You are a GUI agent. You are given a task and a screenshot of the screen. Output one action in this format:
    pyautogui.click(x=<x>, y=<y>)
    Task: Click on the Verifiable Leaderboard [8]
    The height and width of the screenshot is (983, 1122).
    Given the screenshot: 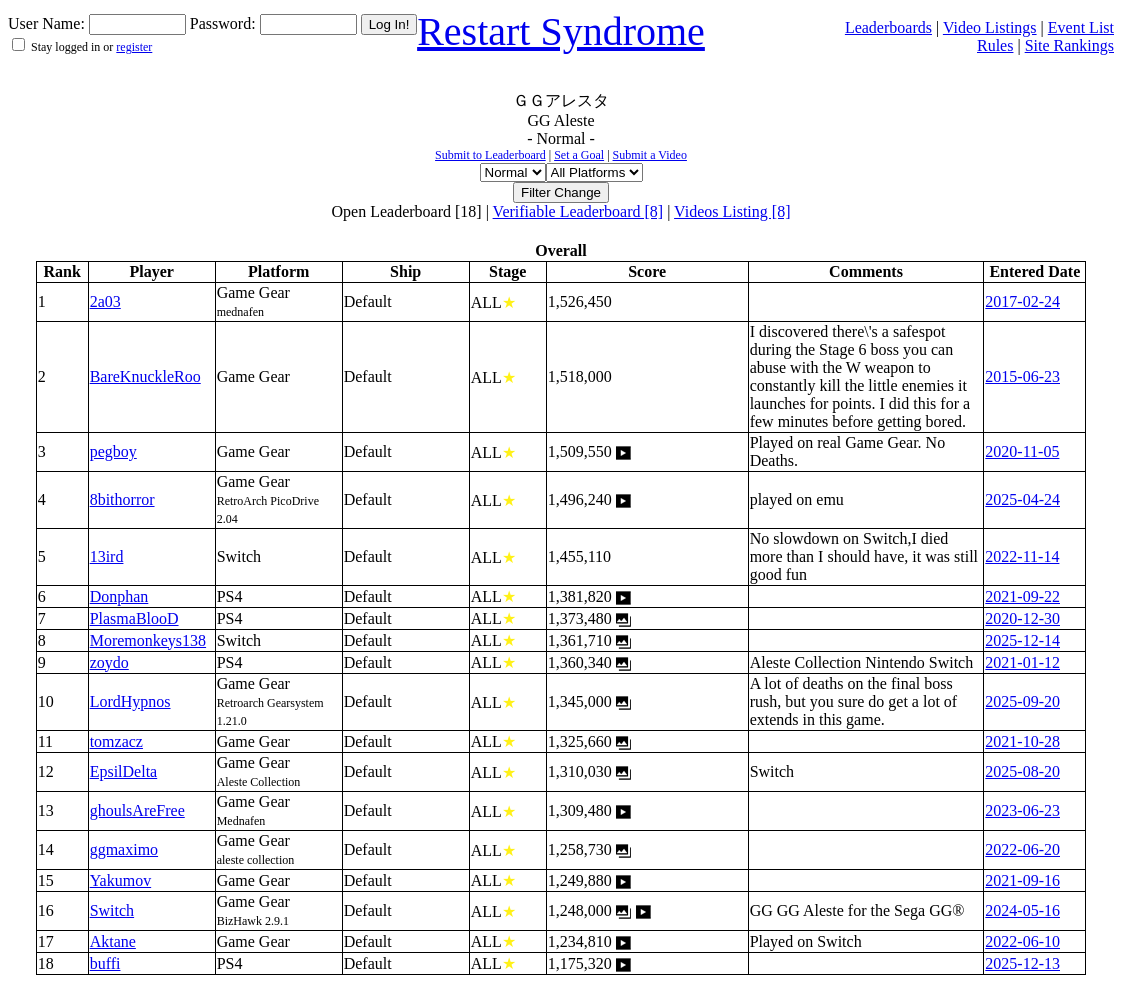 What is the action you would take?
    pyautogui.click(x=578, y=211)
    